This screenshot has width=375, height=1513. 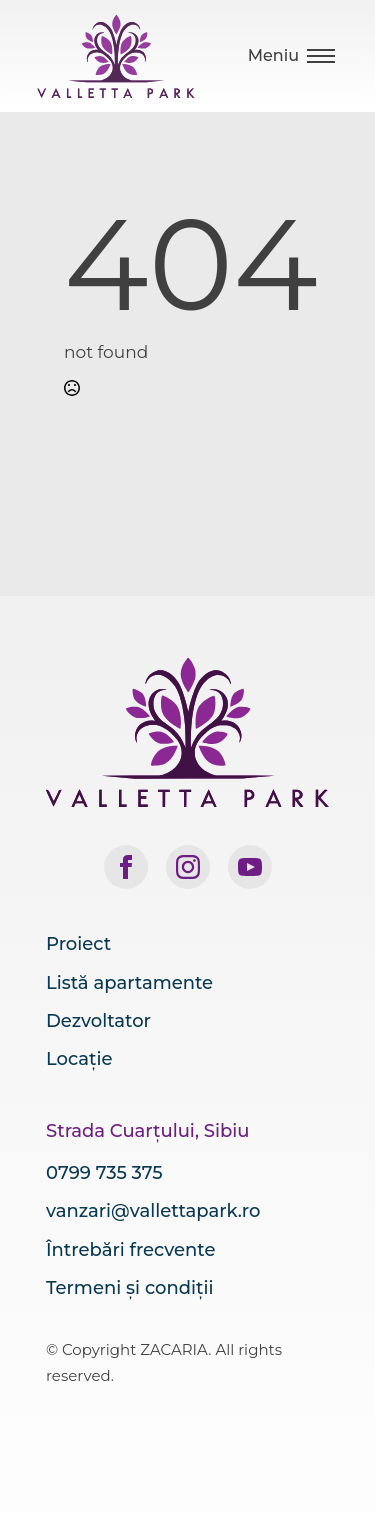 I want to click on Proiect, so click(x=78, y=944).